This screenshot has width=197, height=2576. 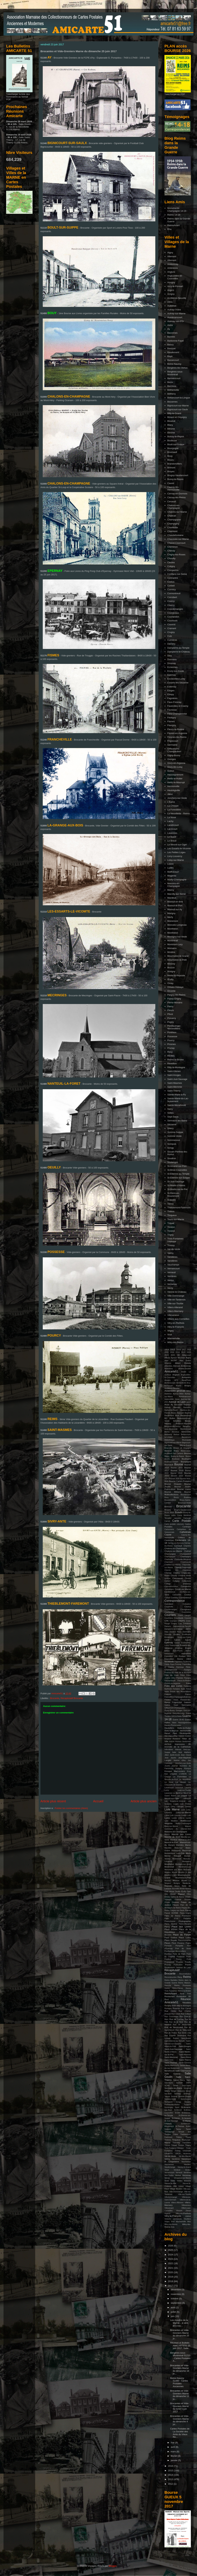 I want to click on Carte Postale, so click(x=181, y=1520).